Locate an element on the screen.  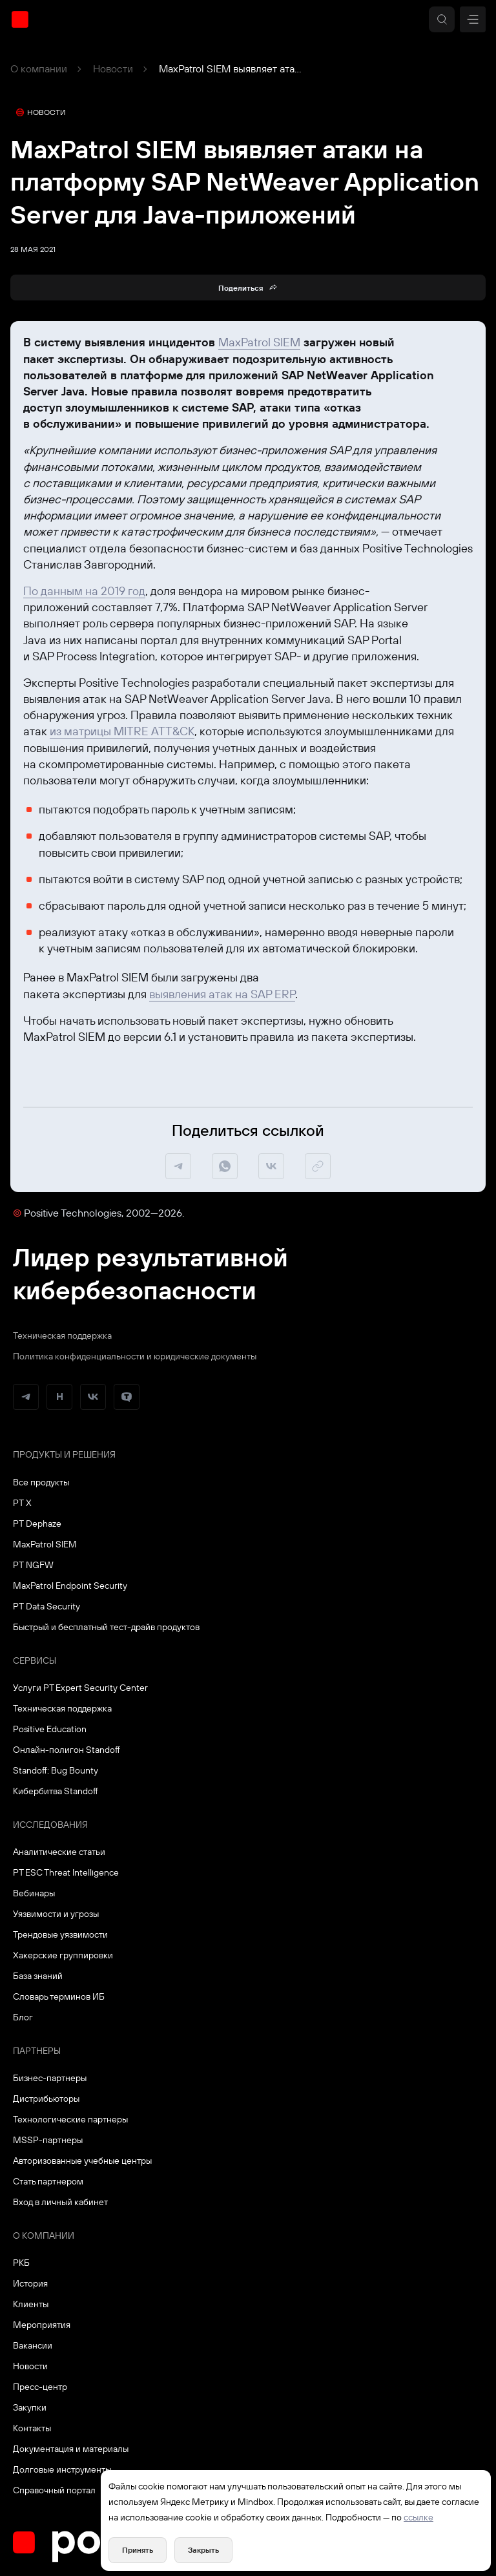
Бизнес-партнеры is located at coordinates (50, 2078).